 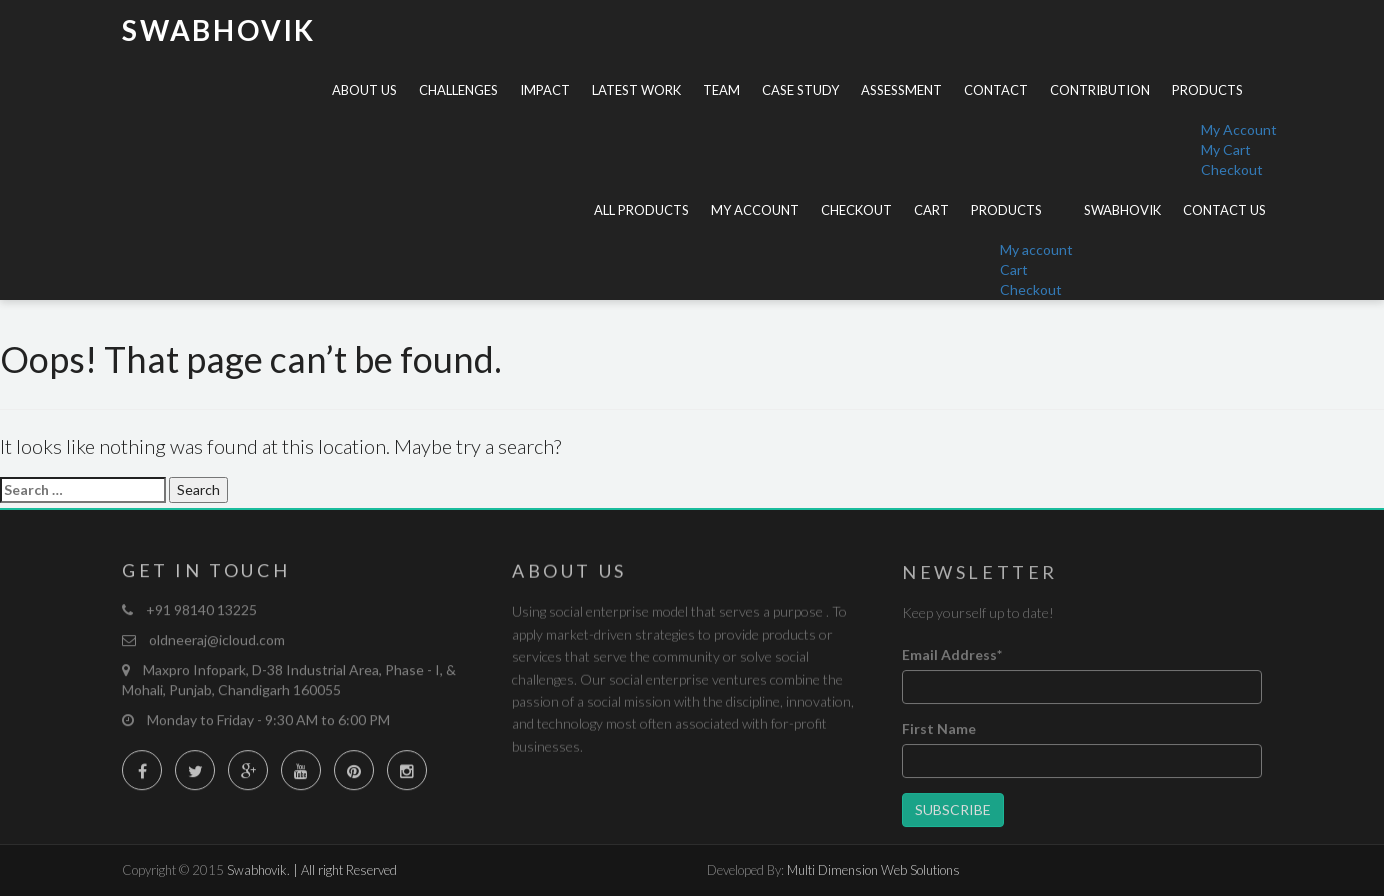 I want to click on Contact Us, so click(x=1224, y=210).